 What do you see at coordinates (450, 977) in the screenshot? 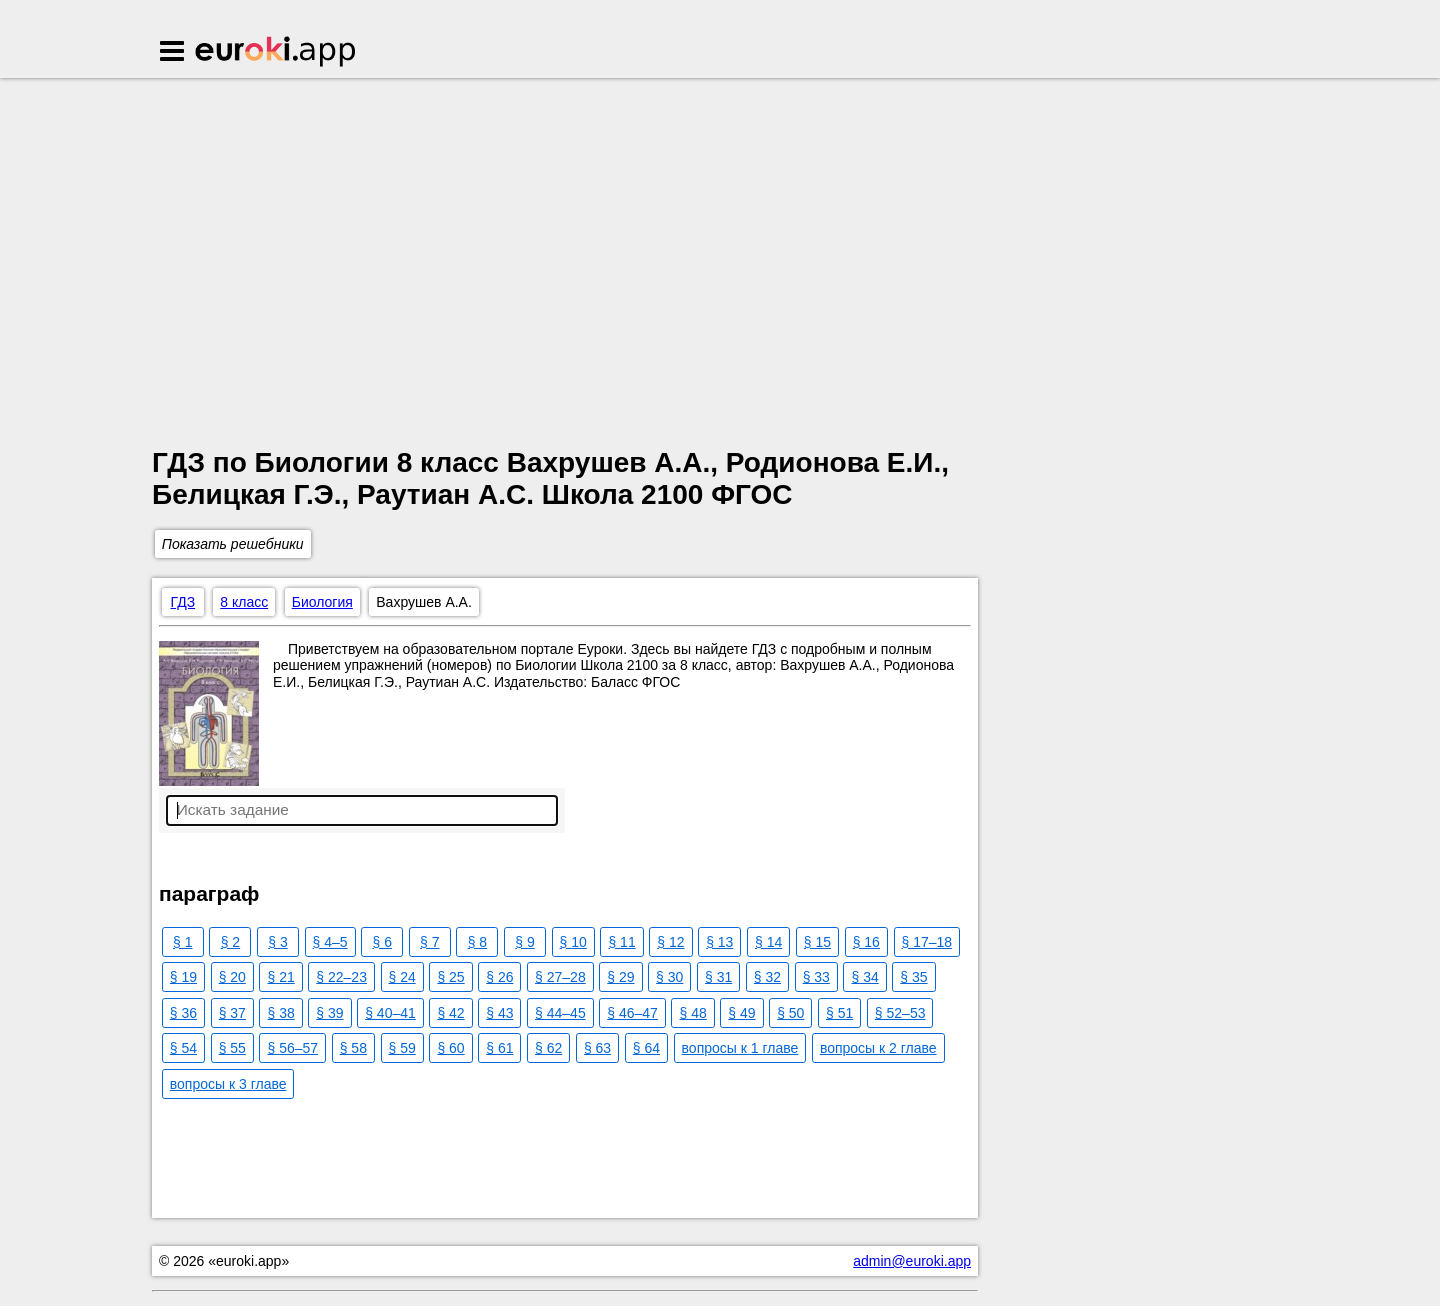
I see `§ 25` at bounding box center [450, 977].